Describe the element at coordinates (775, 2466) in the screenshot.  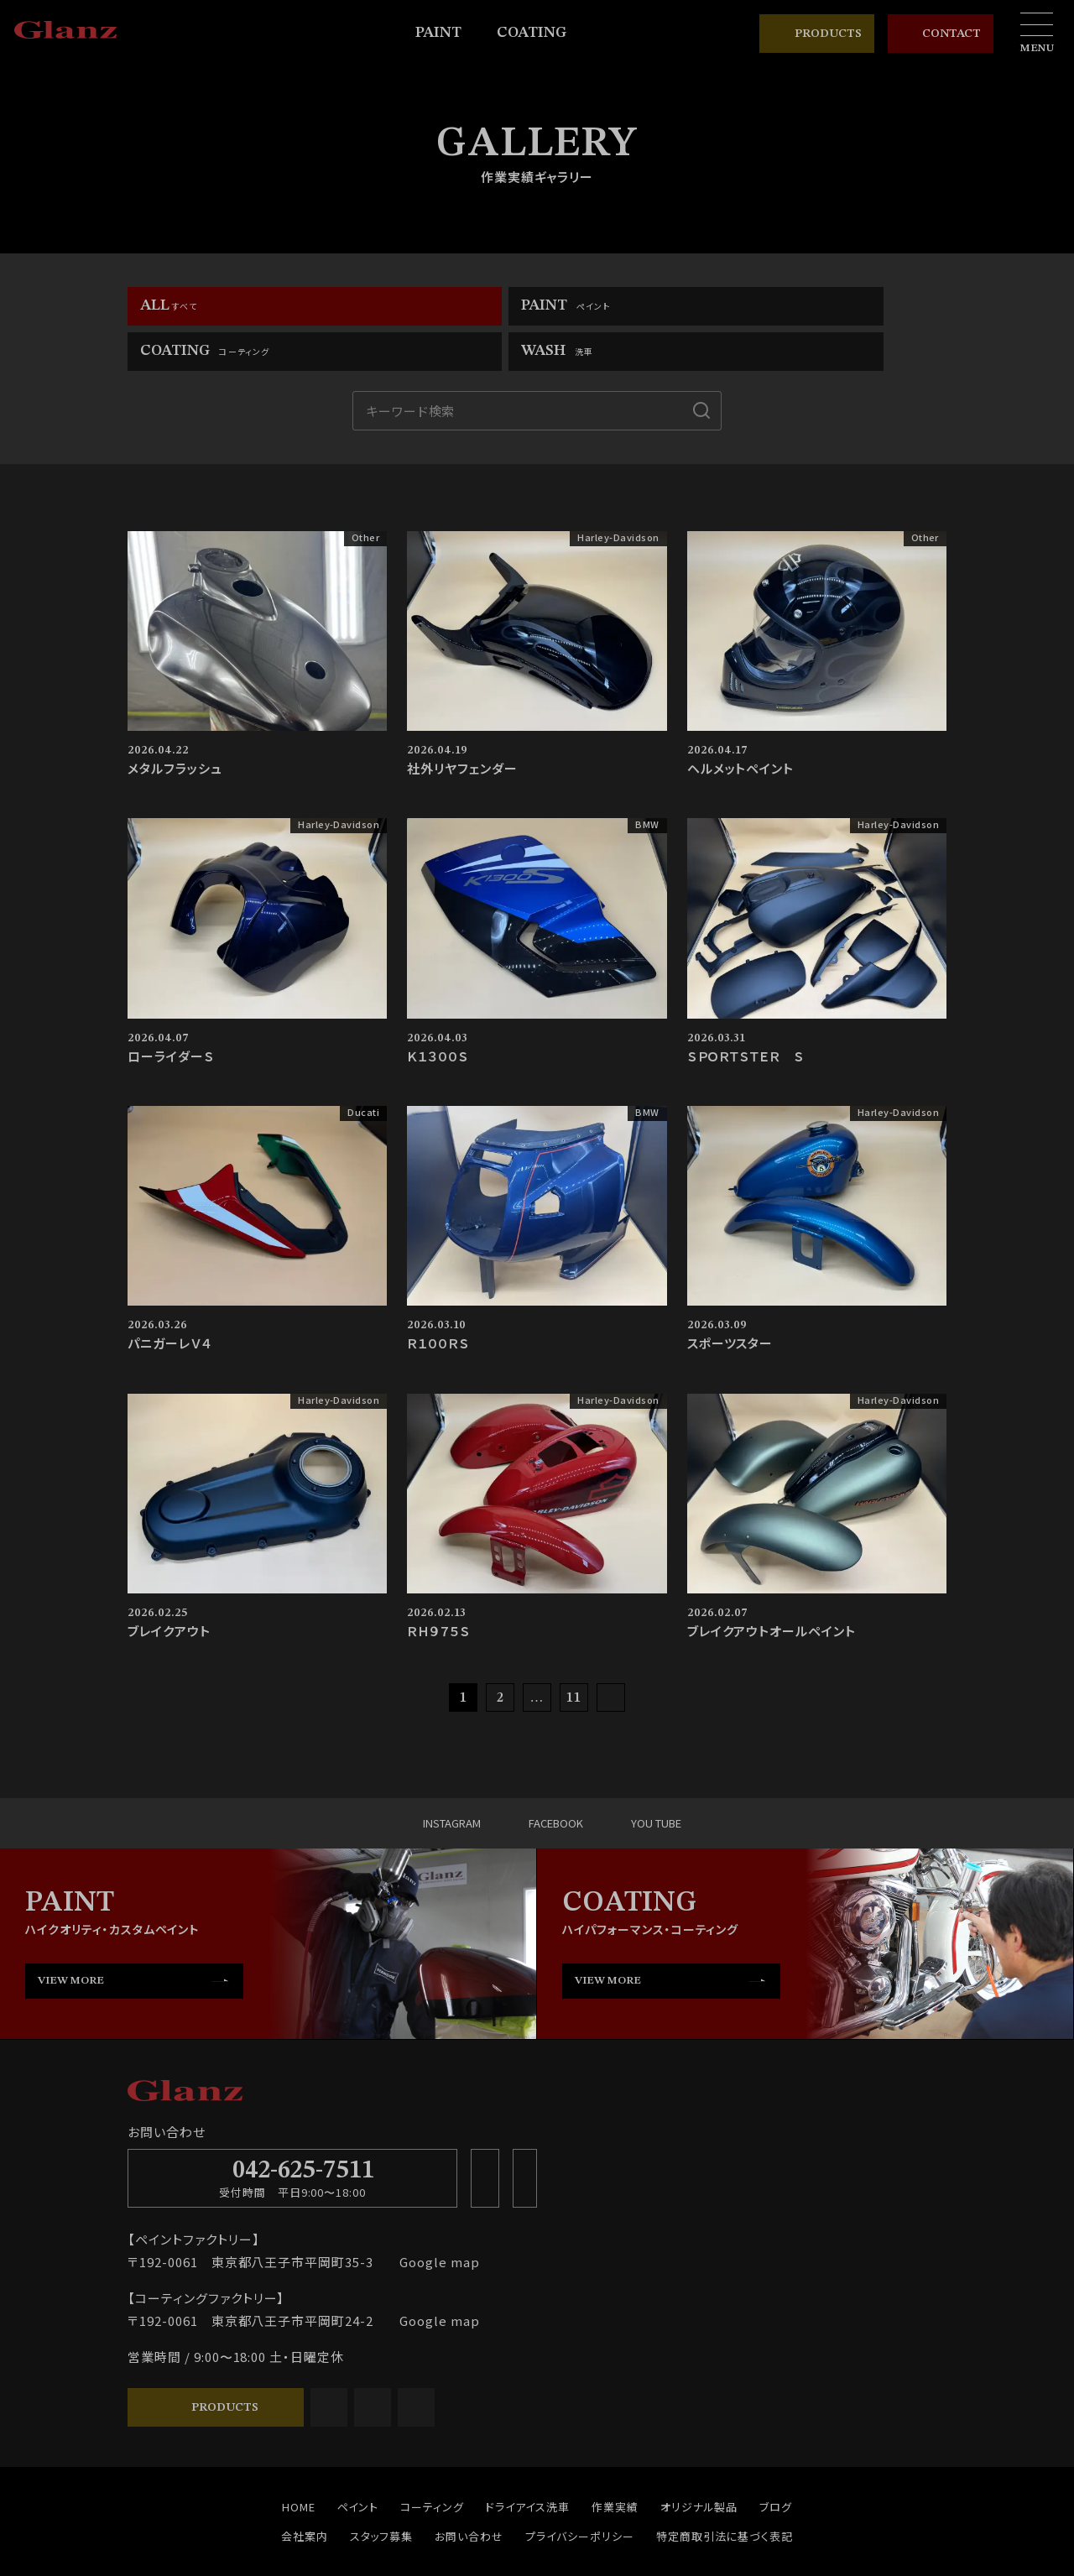
I see `ブログ` at that location.